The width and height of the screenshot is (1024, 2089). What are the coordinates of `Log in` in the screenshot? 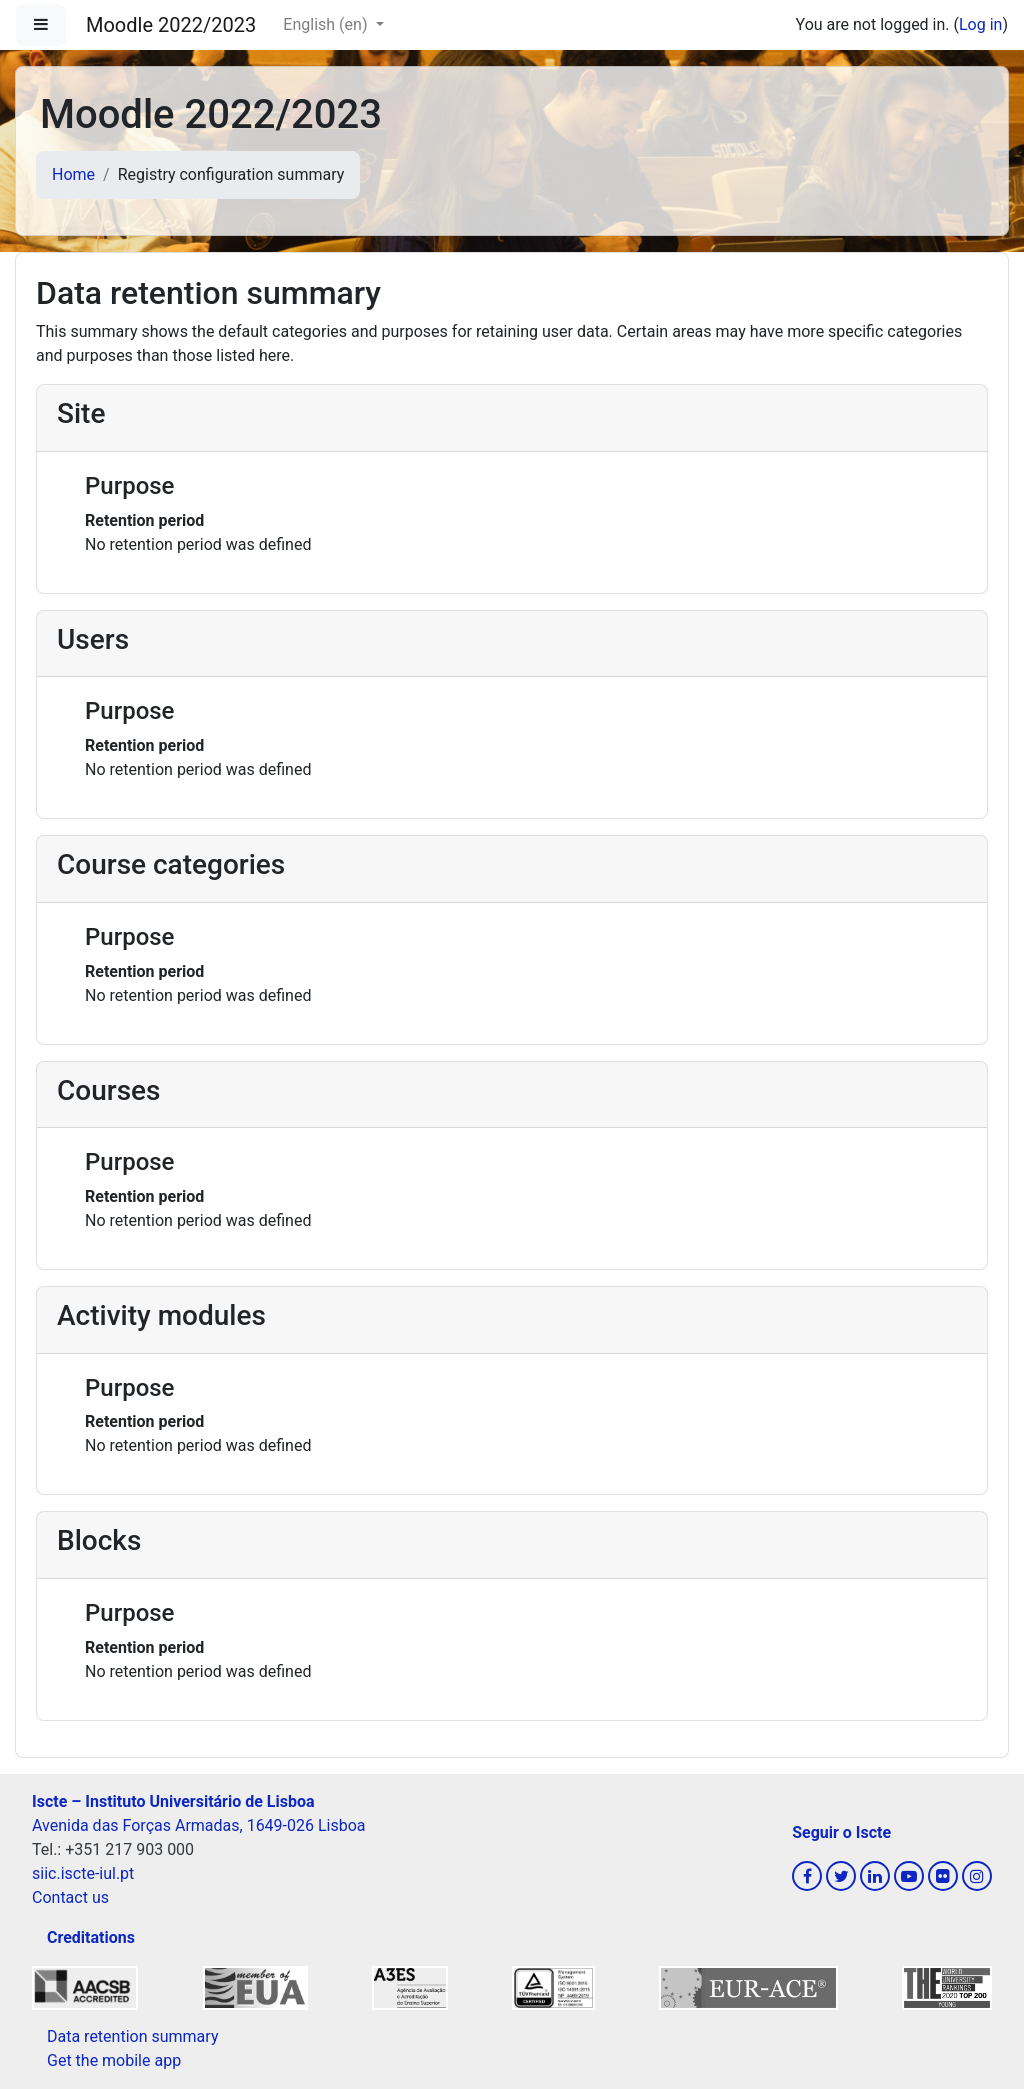 It's located at (980, 24).